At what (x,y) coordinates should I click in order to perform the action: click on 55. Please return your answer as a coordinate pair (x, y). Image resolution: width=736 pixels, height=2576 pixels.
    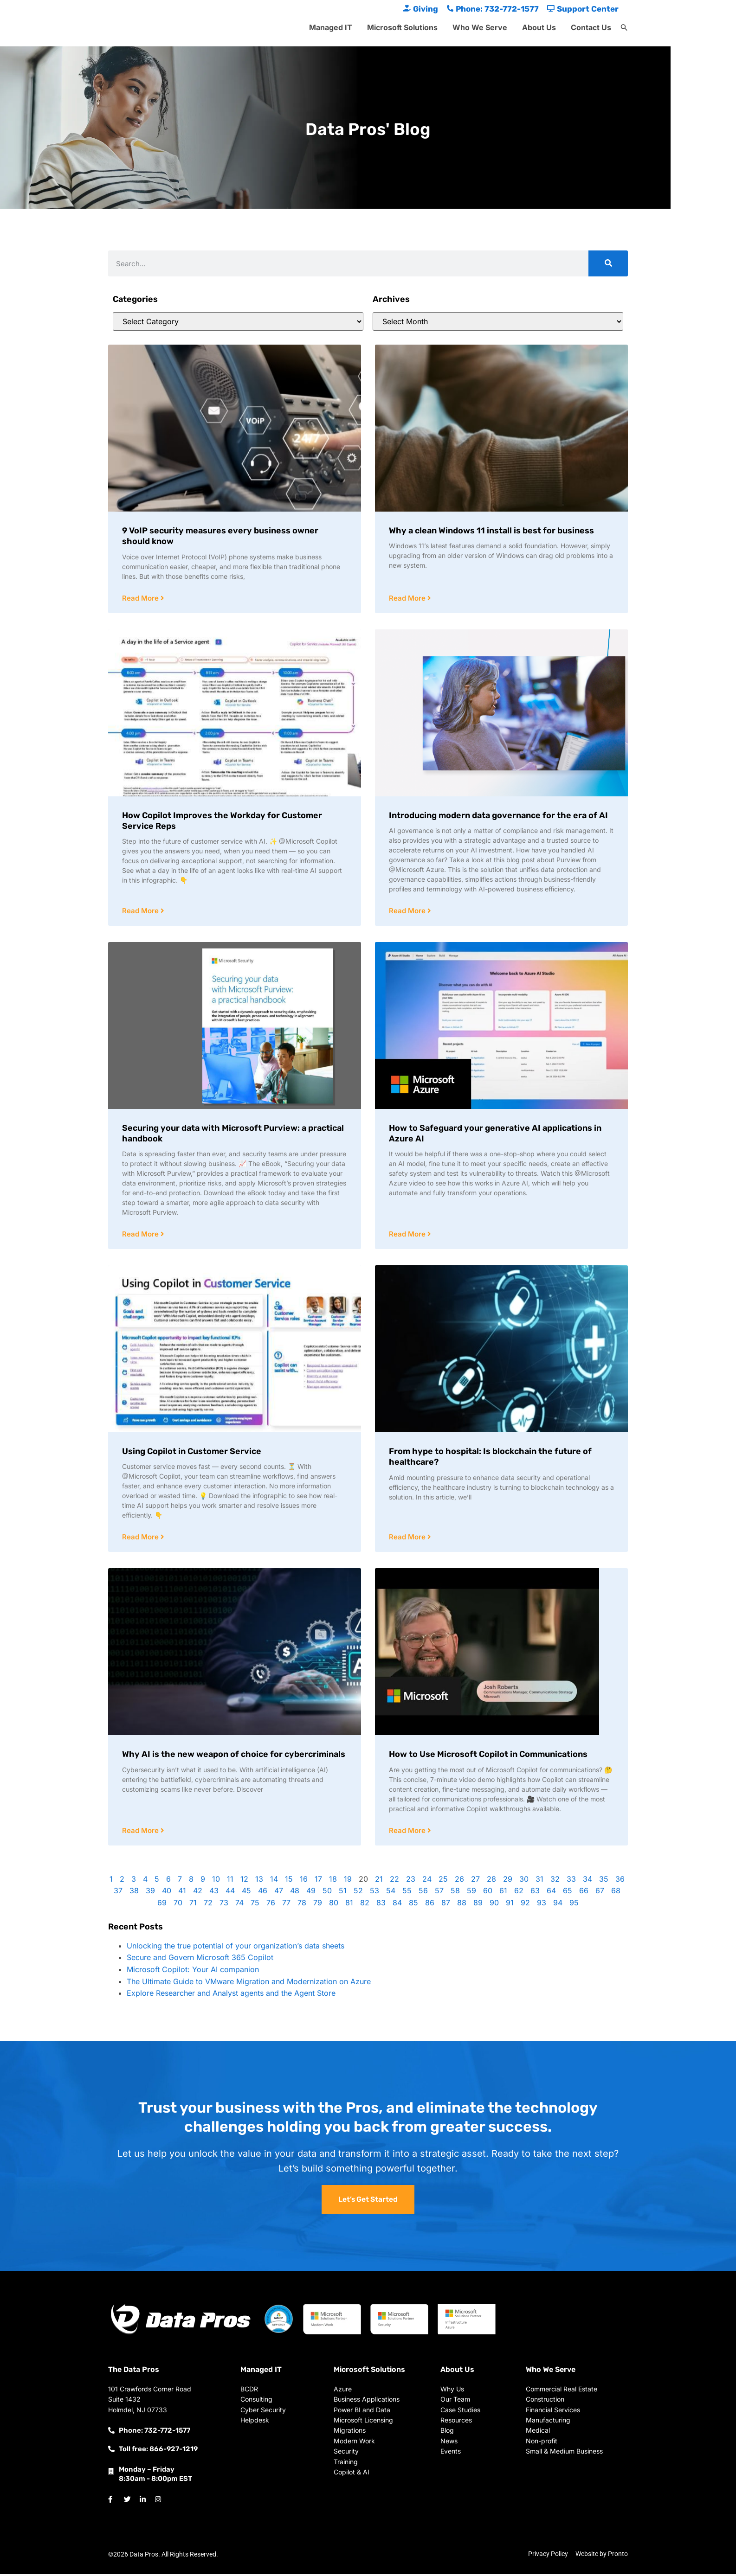
    Looking at the image, I should click on (407, 1892).